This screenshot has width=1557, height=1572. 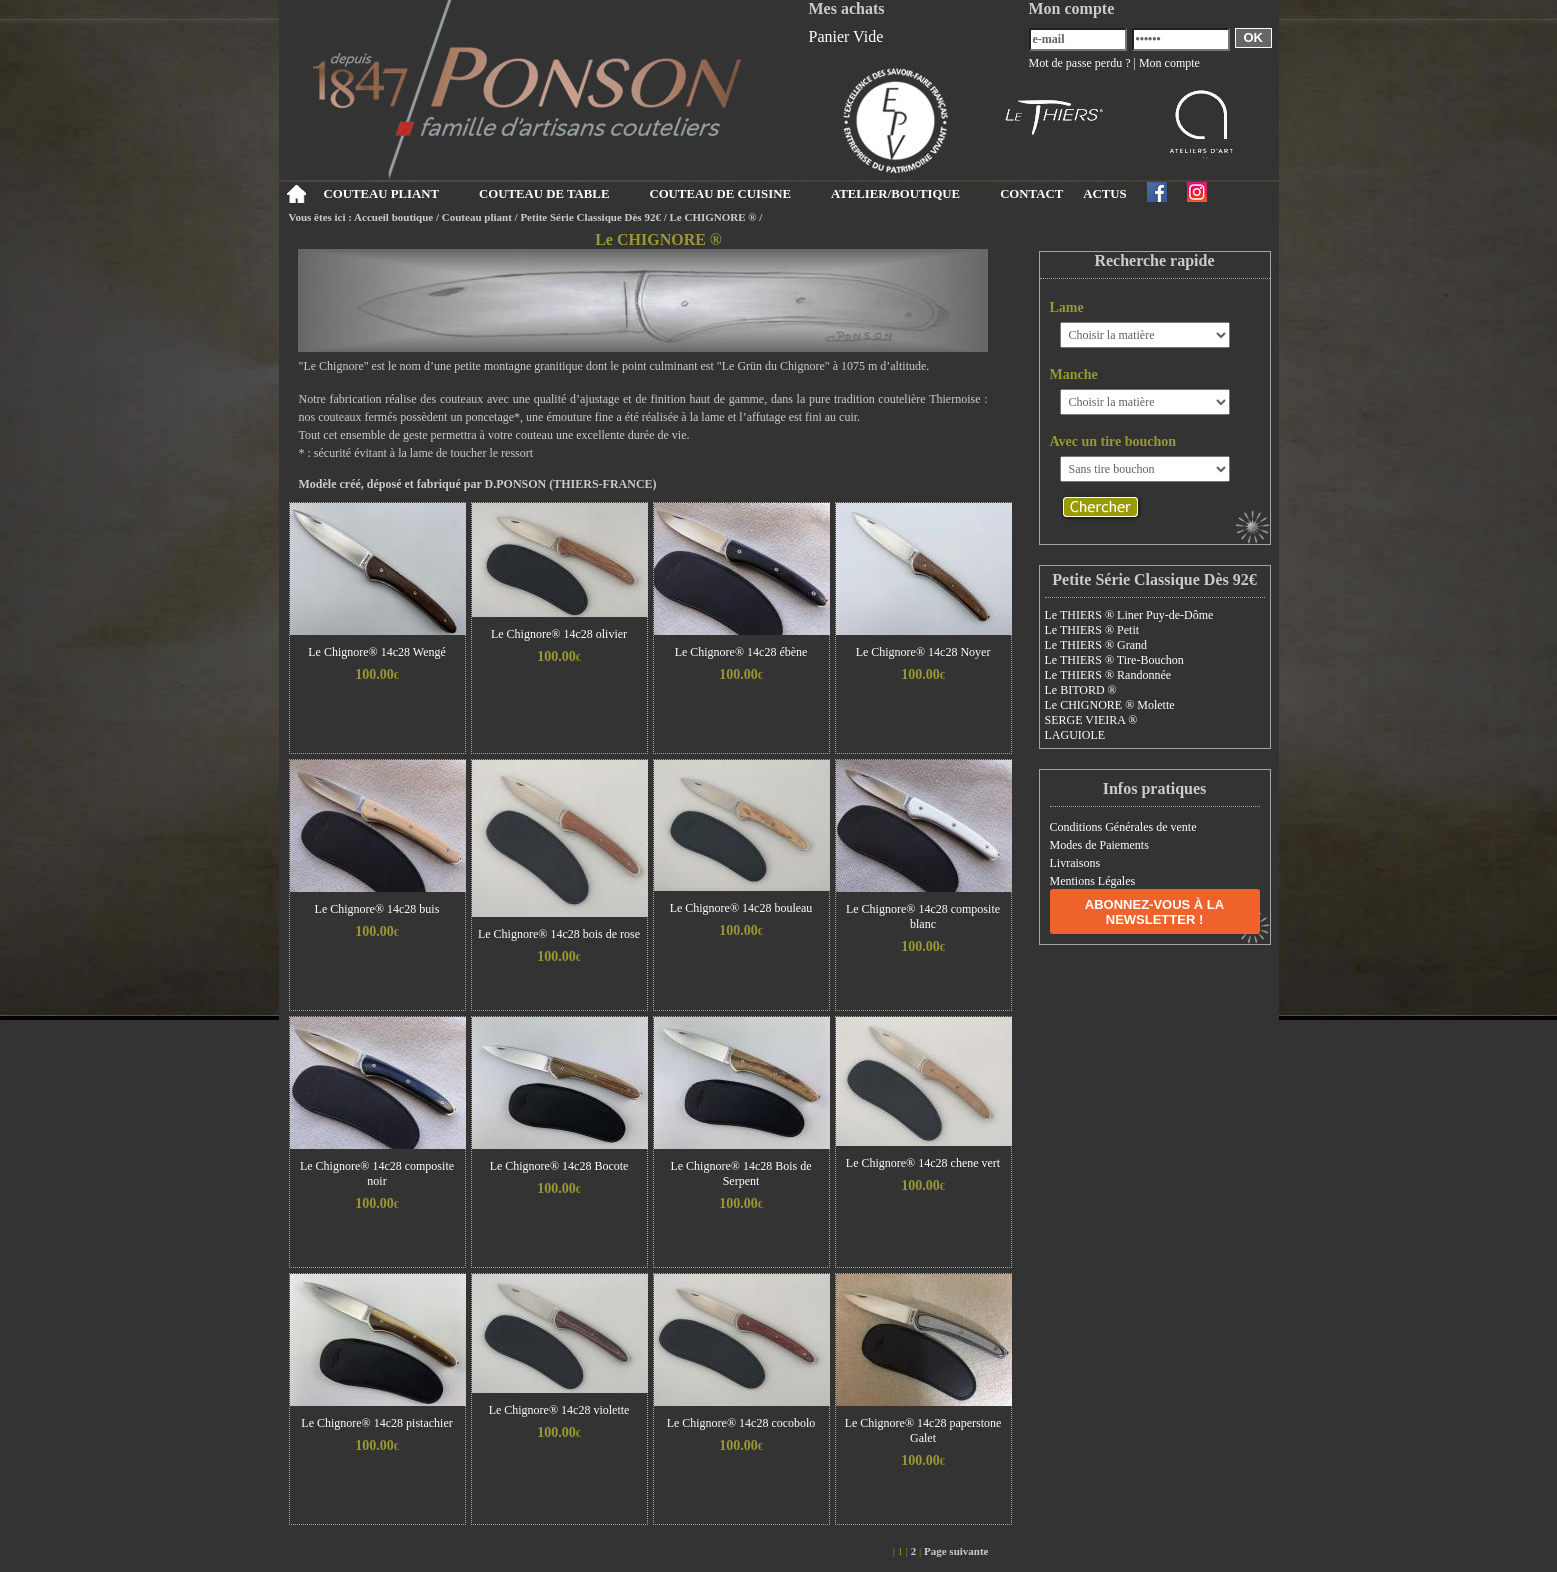 What do you see at coordinates (741, 652) in the screenshot?
I see `Le Chignore® 14c28 ébène` at bounding box center [741, 652].